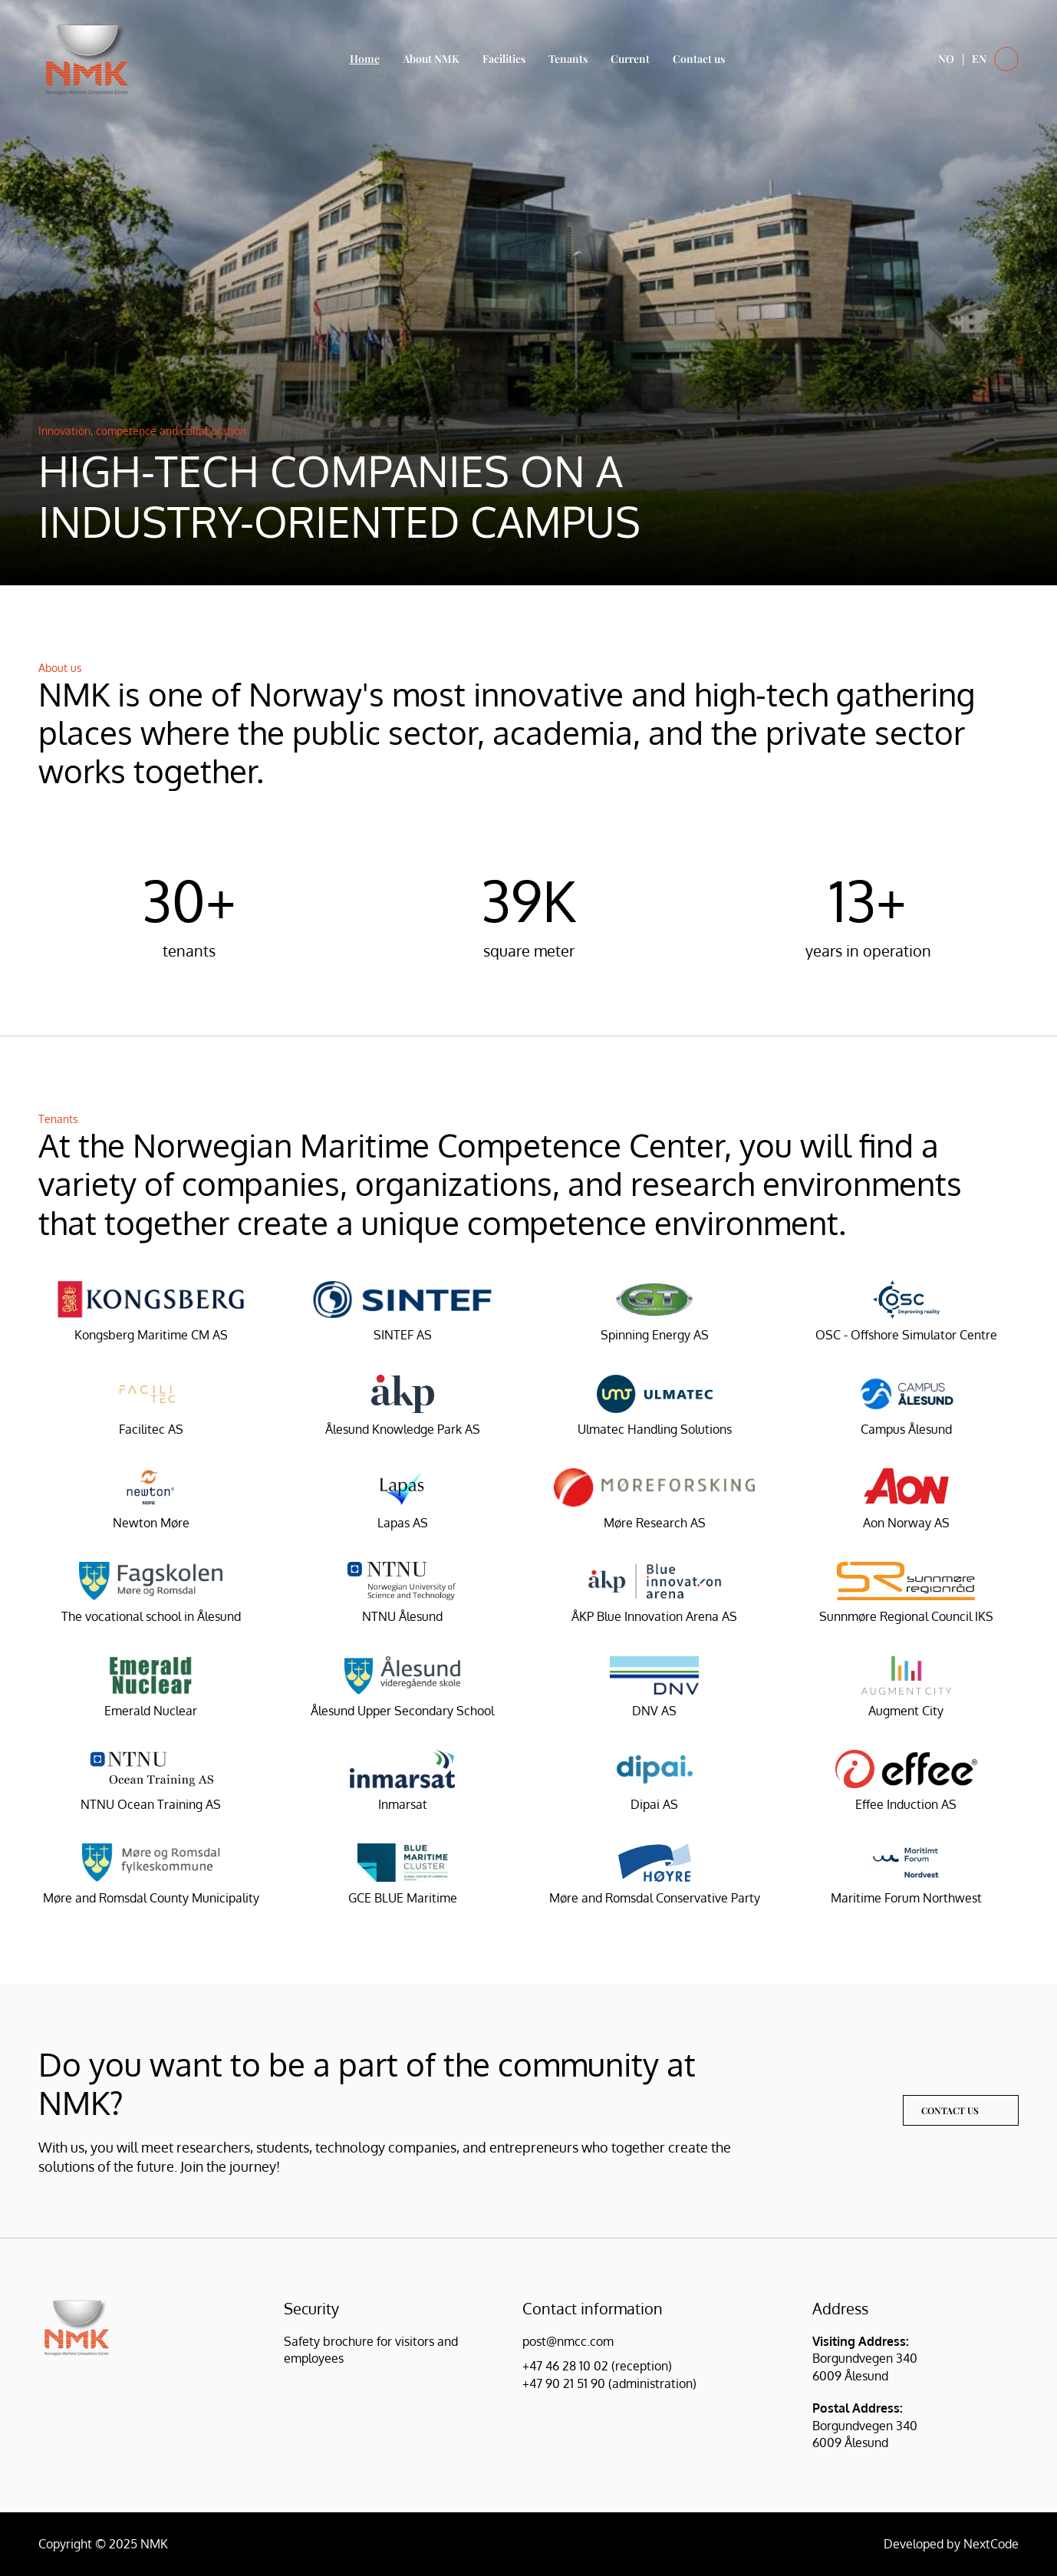 The image size is (1057, 2576). What do you see at coordinates (630, 58) in the screenshot?
I see `Current` at bounding box center [630, 58].